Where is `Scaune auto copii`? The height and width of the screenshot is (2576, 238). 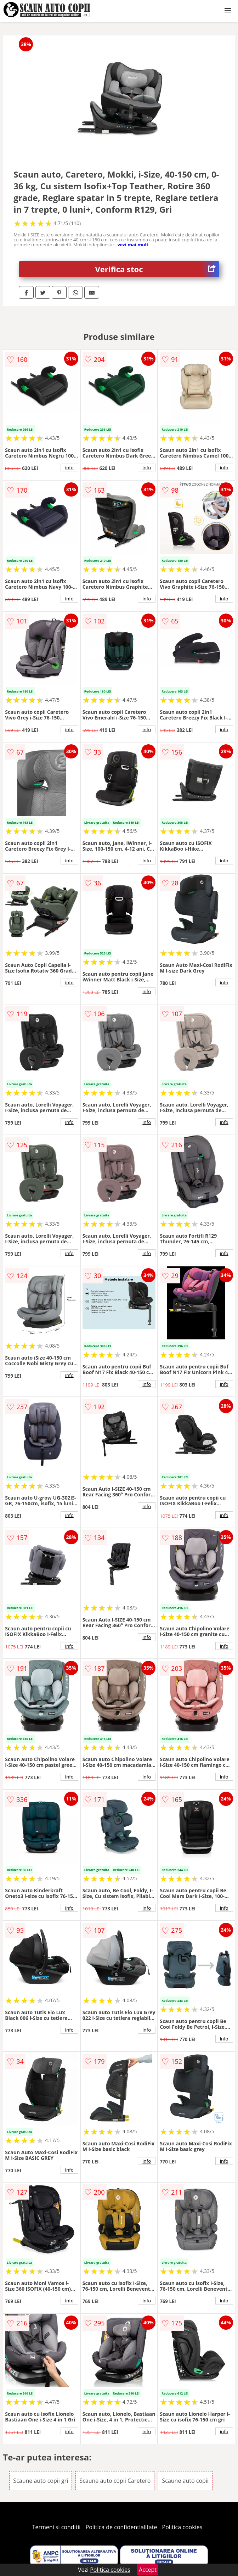 Scaune auto copii is located at coordinates (185, 2481).